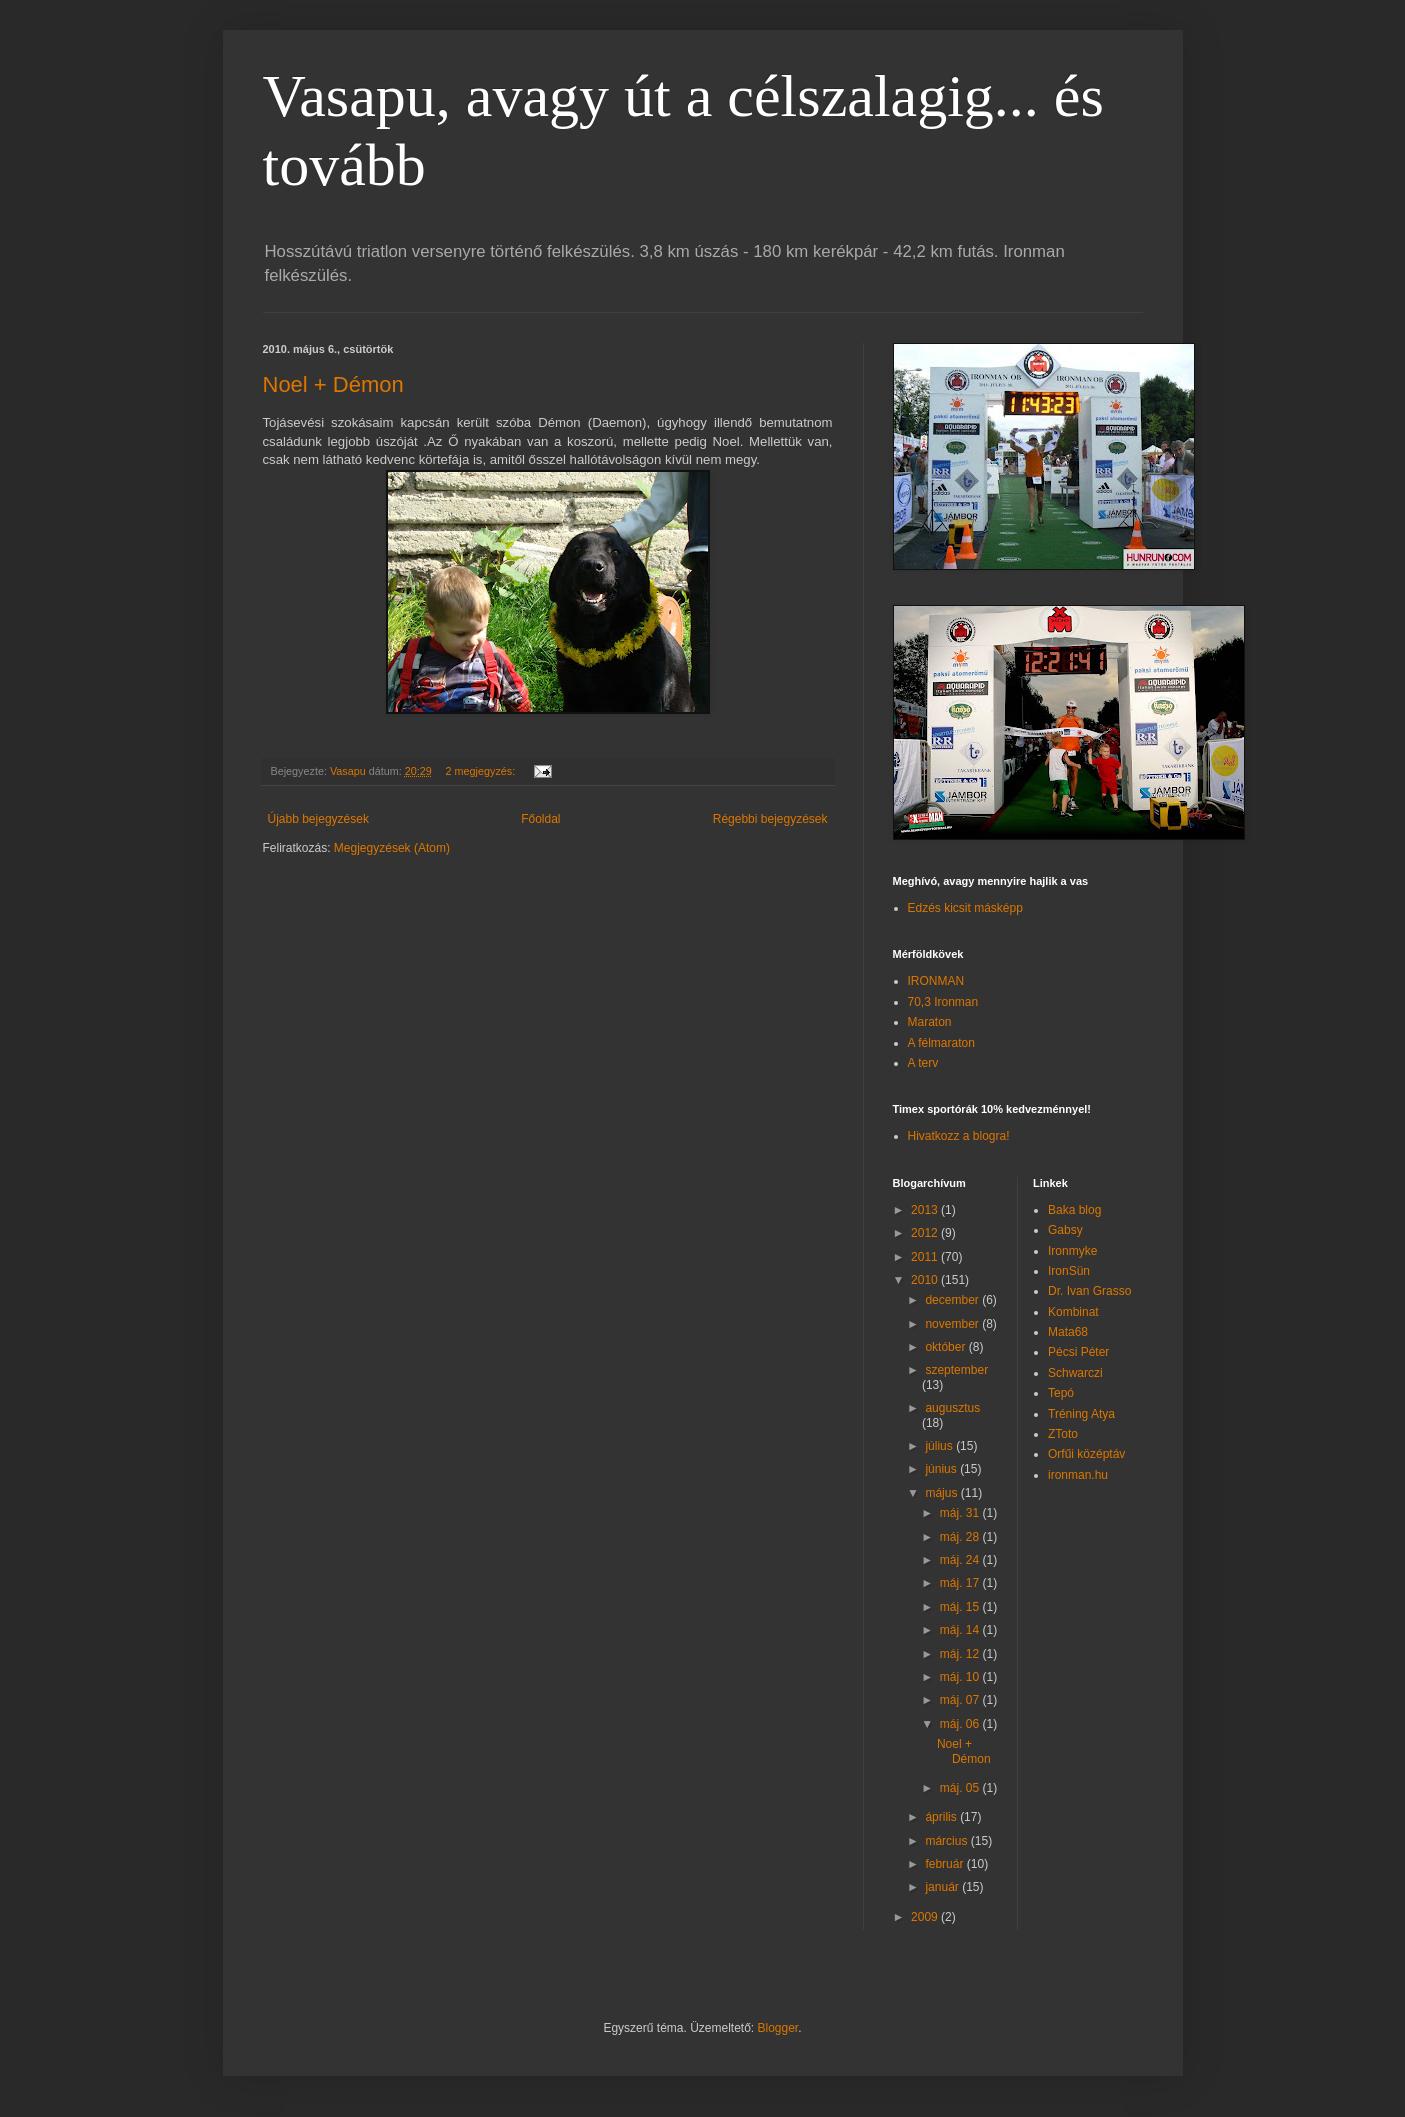 Image resolution: width=1405 pixels, height=2117 pixels. What do you see at coordinates (930, 1022) in the screenshot?
I see `Maraton` at bounding box center [930, 1022].